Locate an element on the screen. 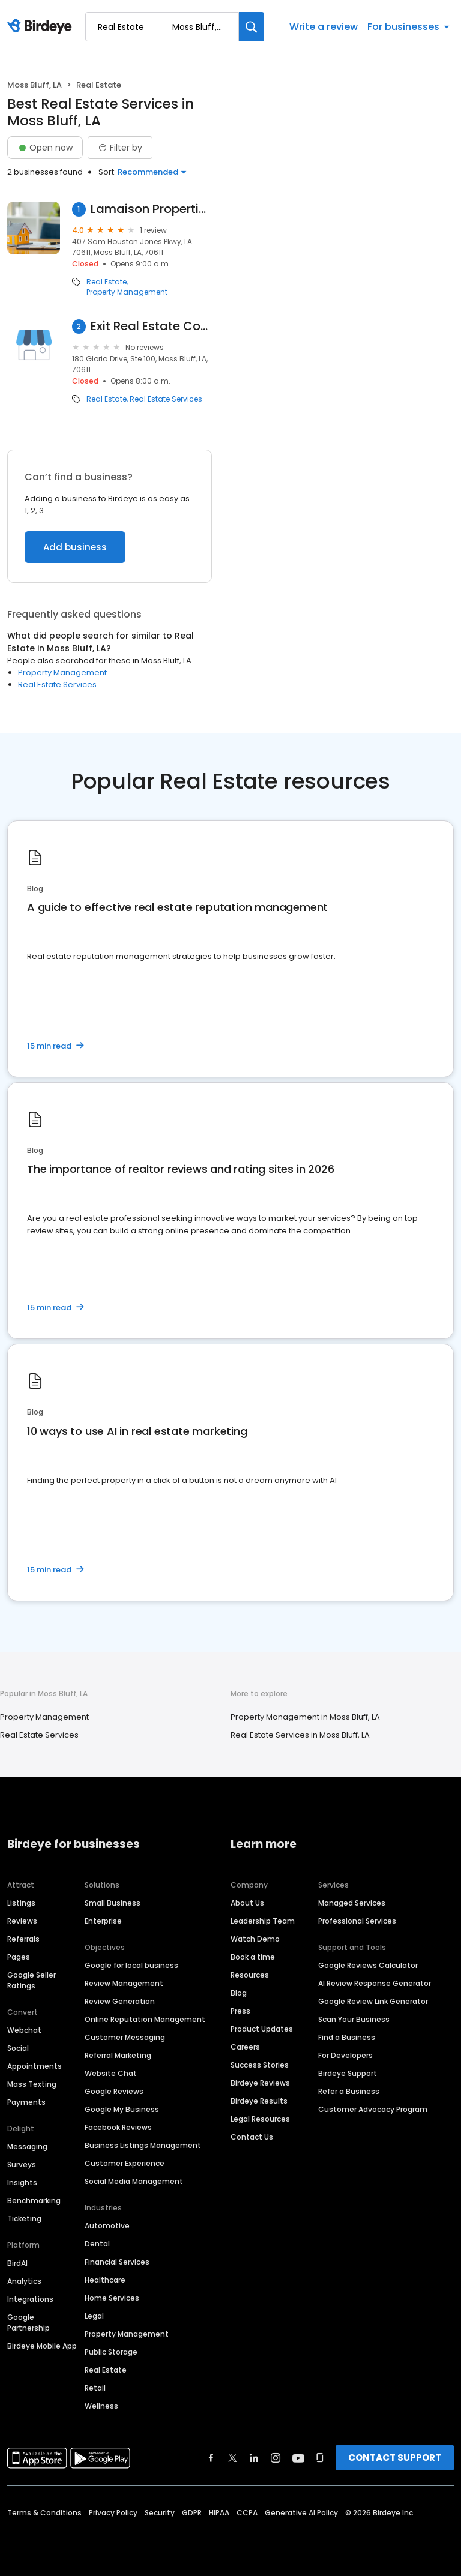 The width and height of the screenshot is (461, 2576). Business Listings Management is located at coordinates (143, 2145).